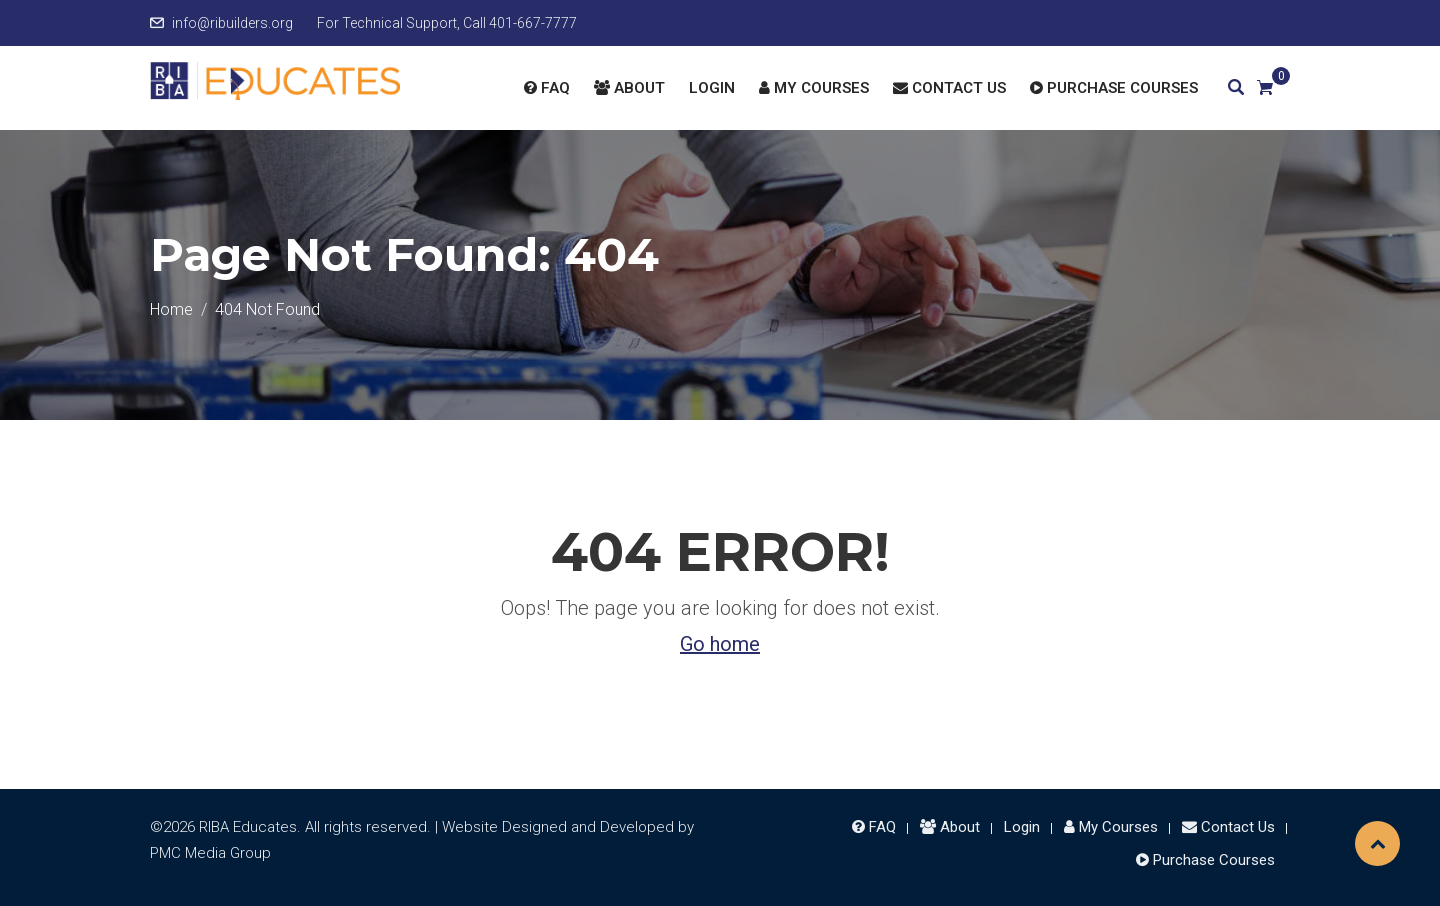 This screenshot has height=906, width=1440. I want to click on About, so click(629, 88).